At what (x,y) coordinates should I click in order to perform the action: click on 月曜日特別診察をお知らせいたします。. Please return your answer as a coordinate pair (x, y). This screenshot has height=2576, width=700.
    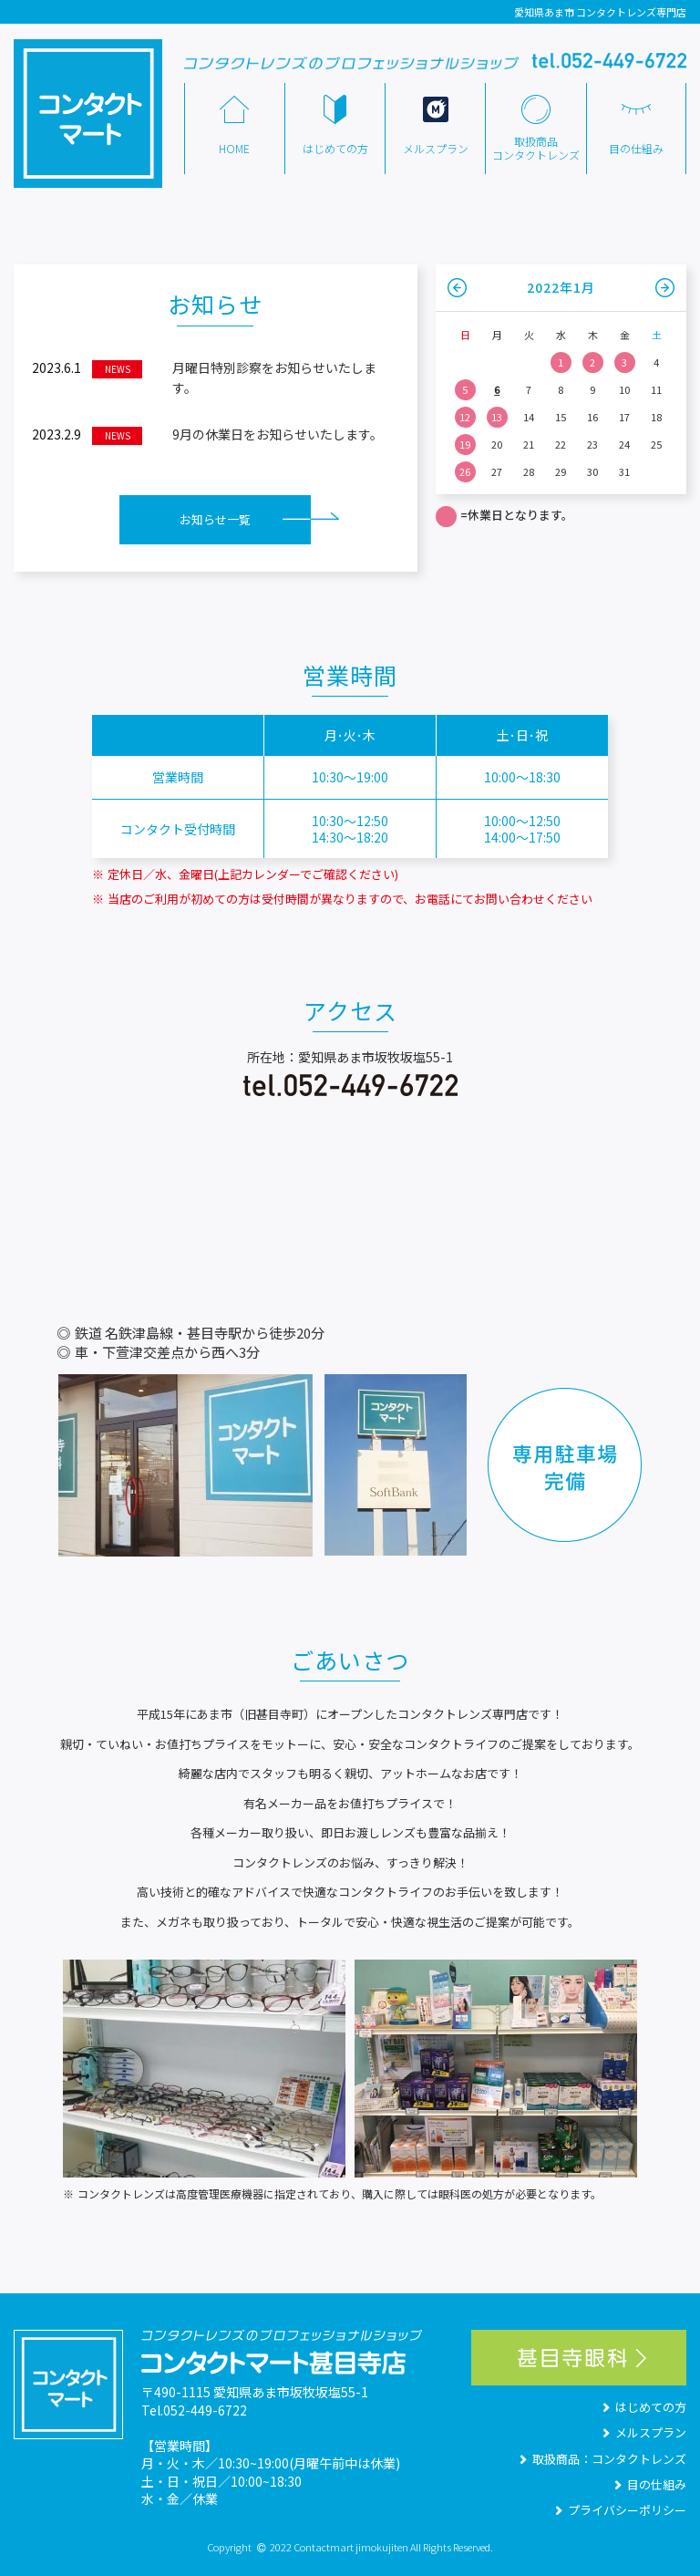
    Looking at the image, I should click on (204, 377).